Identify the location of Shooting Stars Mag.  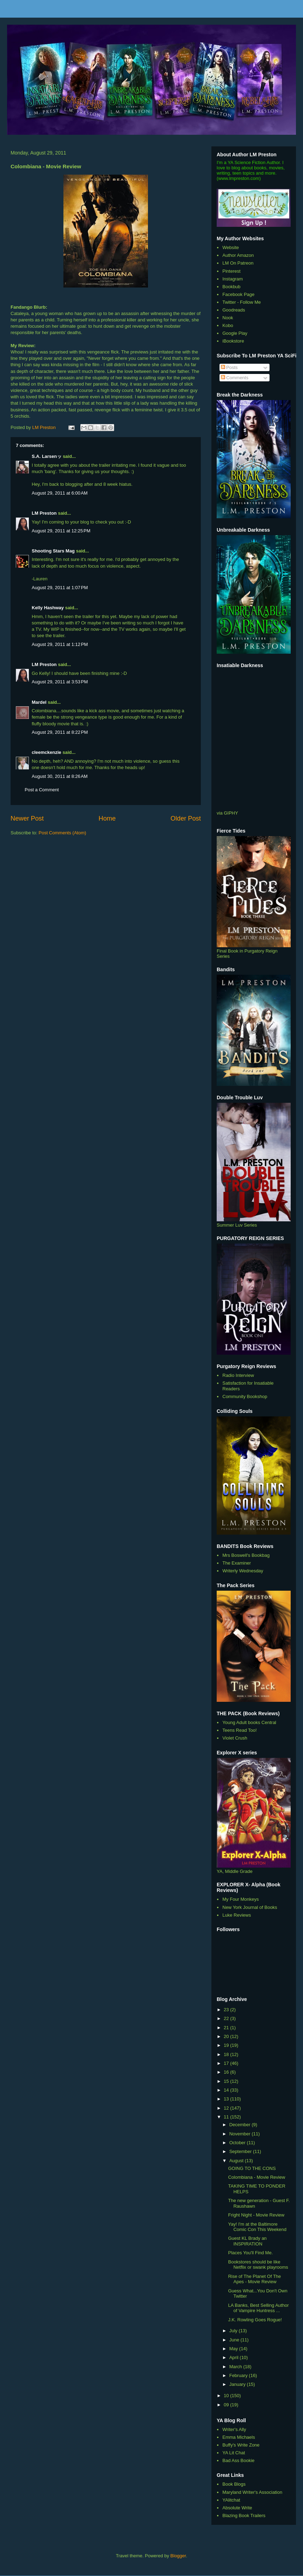
(53, 551).